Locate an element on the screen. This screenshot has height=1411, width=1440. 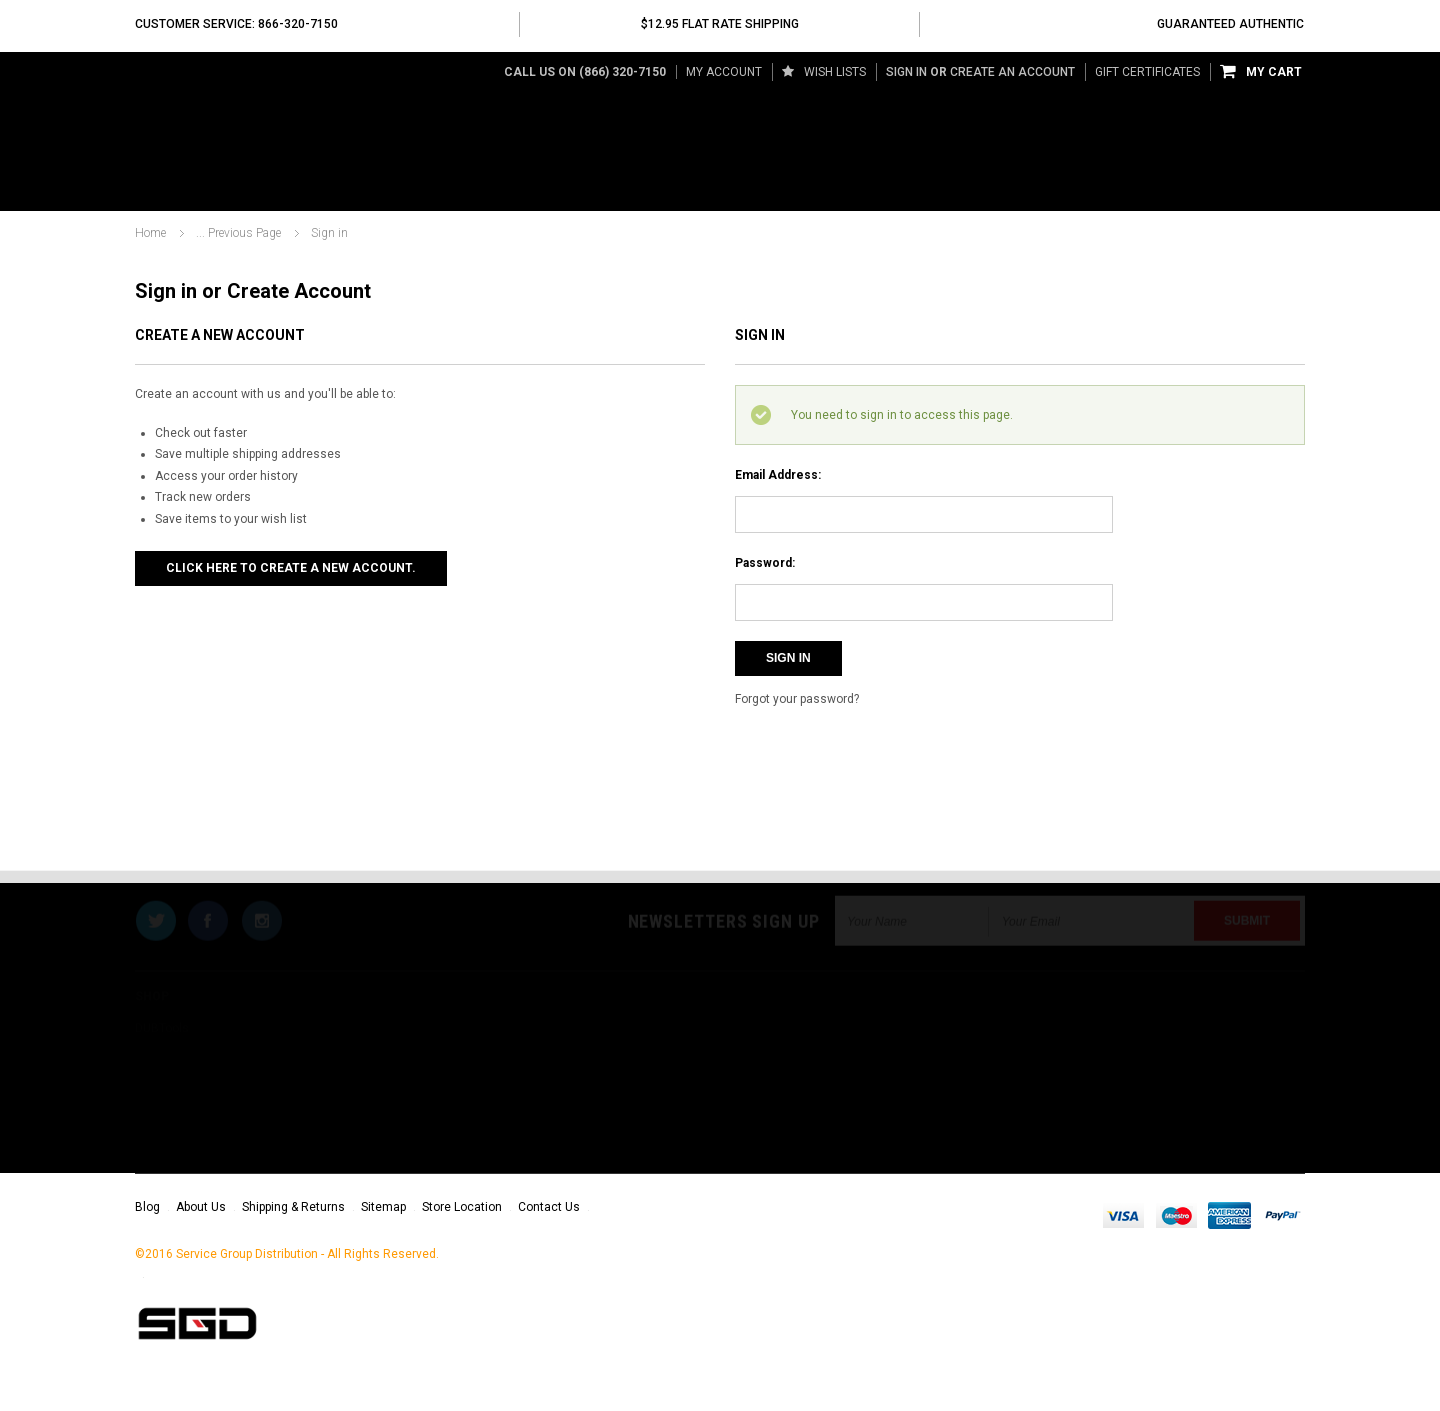
Gift Certificates is located at coordinates (1147, 72).